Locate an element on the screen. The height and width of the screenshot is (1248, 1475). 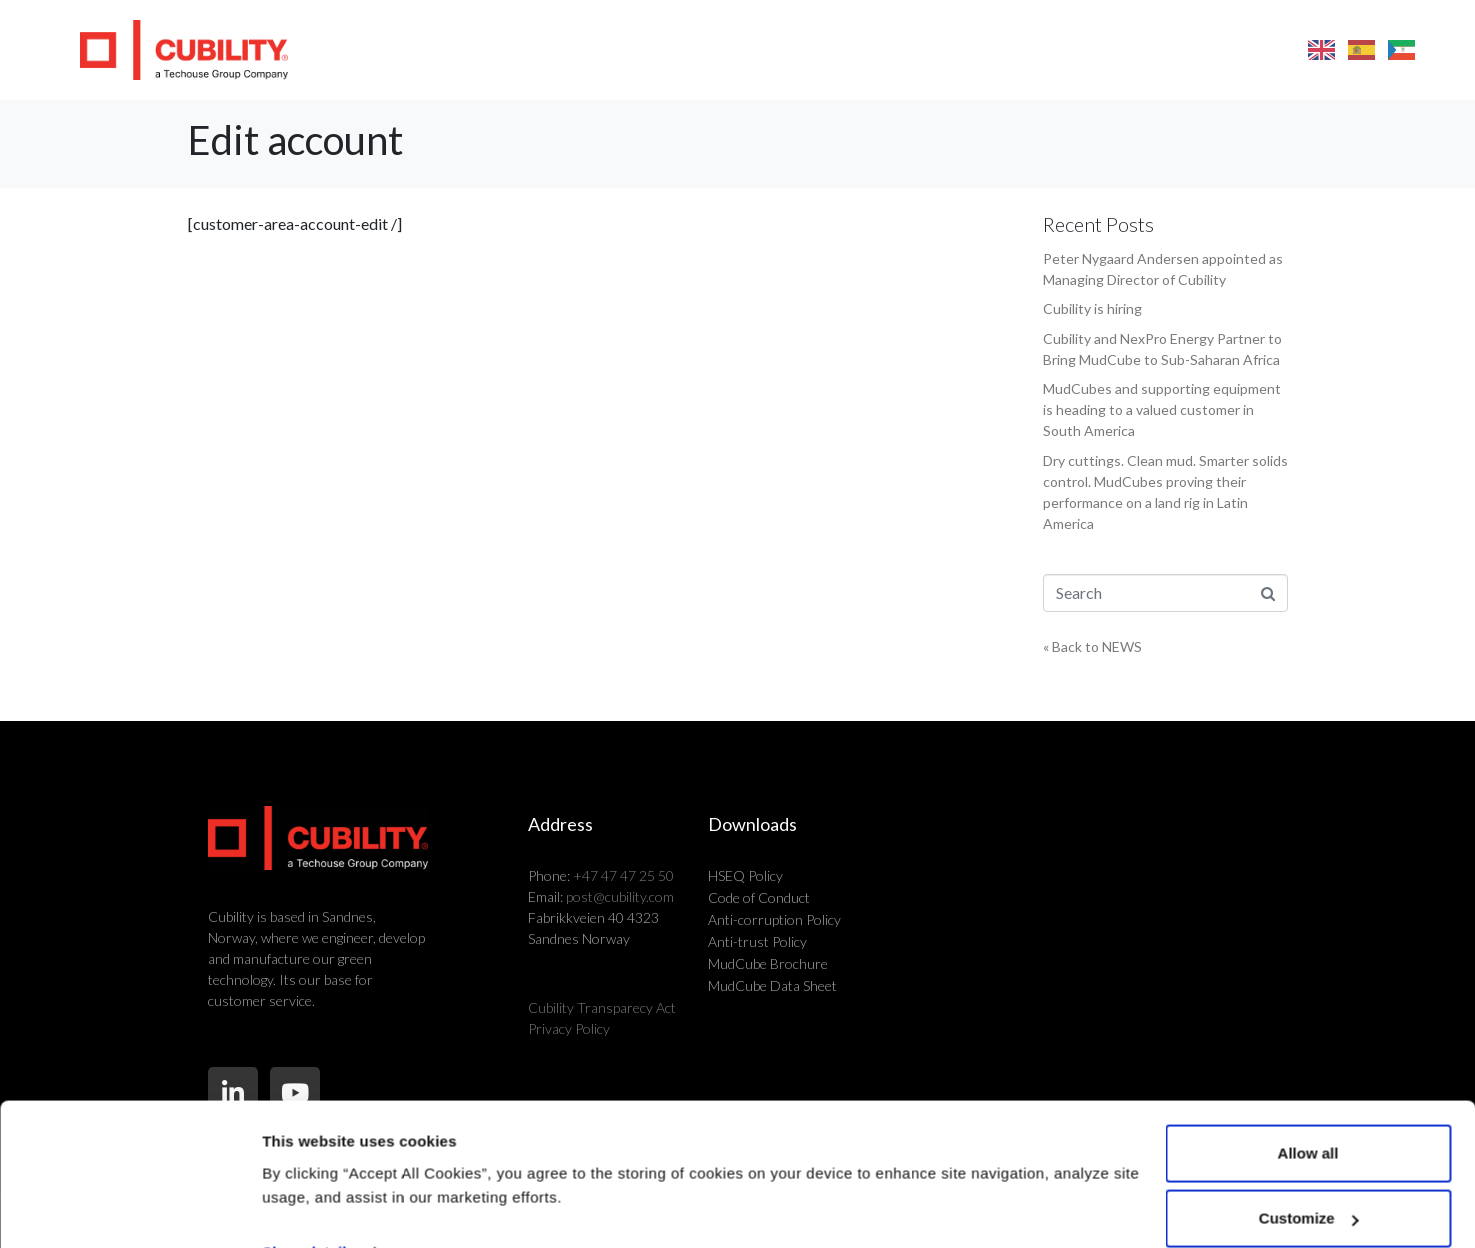
« Back to NEWS is located at coordinates (1092, 646).